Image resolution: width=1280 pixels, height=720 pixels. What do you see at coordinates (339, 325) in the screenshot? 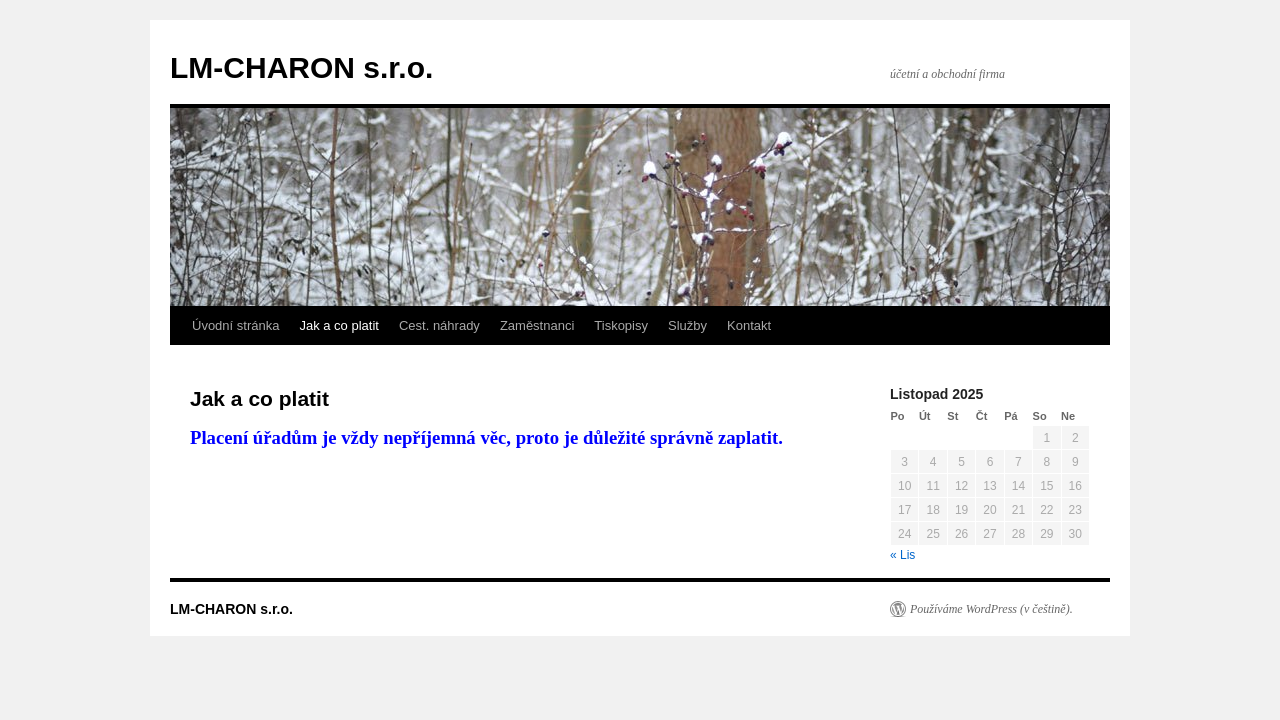
I see `Jak a co platit` at bounding box center [339, 325].